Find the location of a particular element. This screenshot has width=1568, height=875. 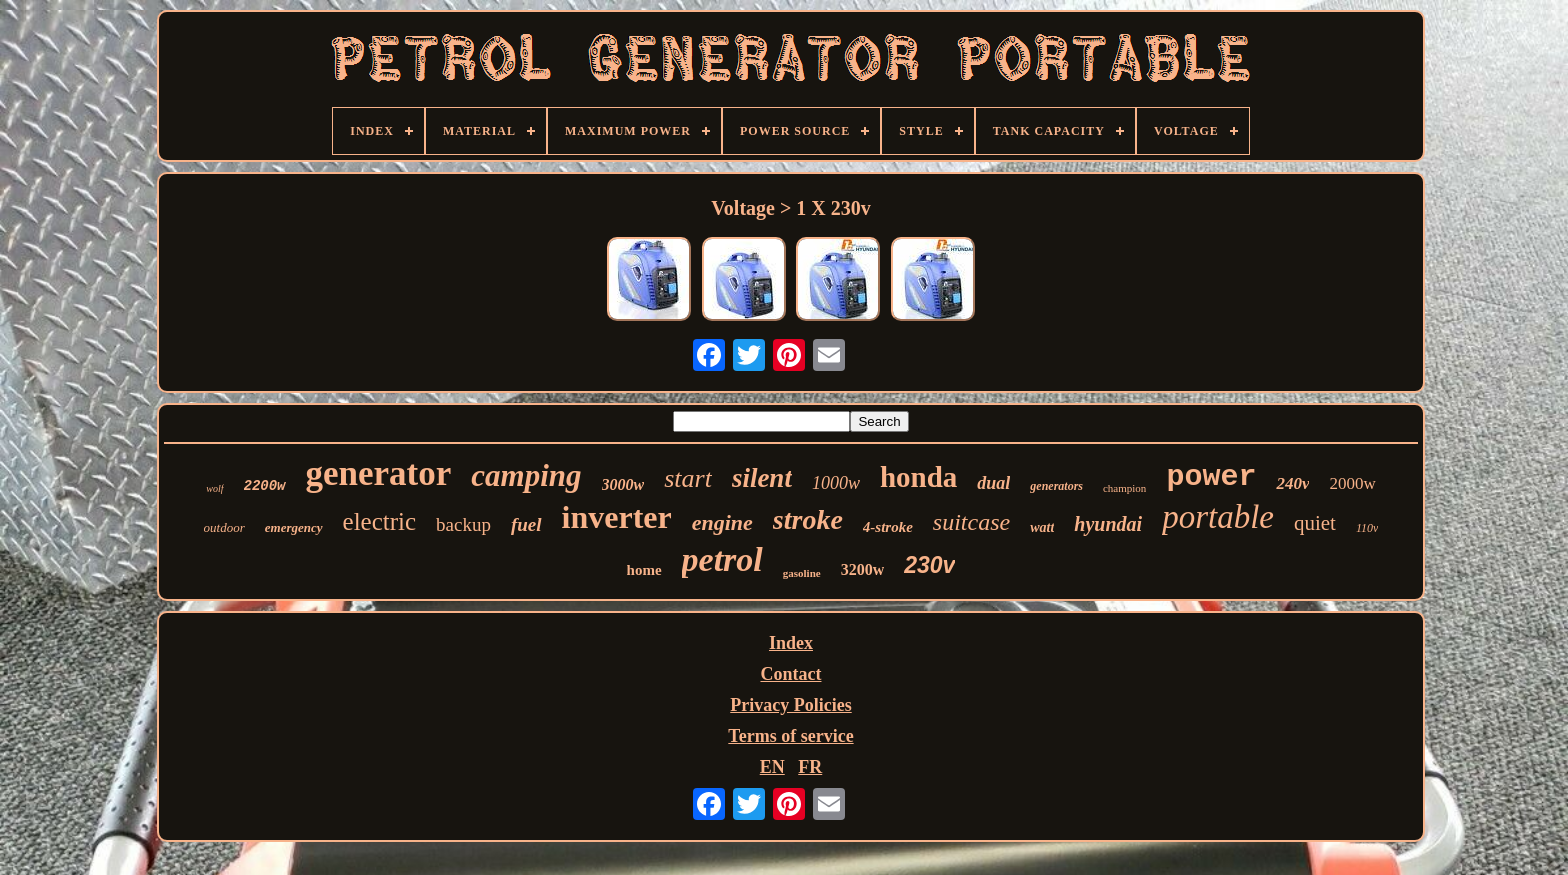

Index is located at coordinates (791, 643).